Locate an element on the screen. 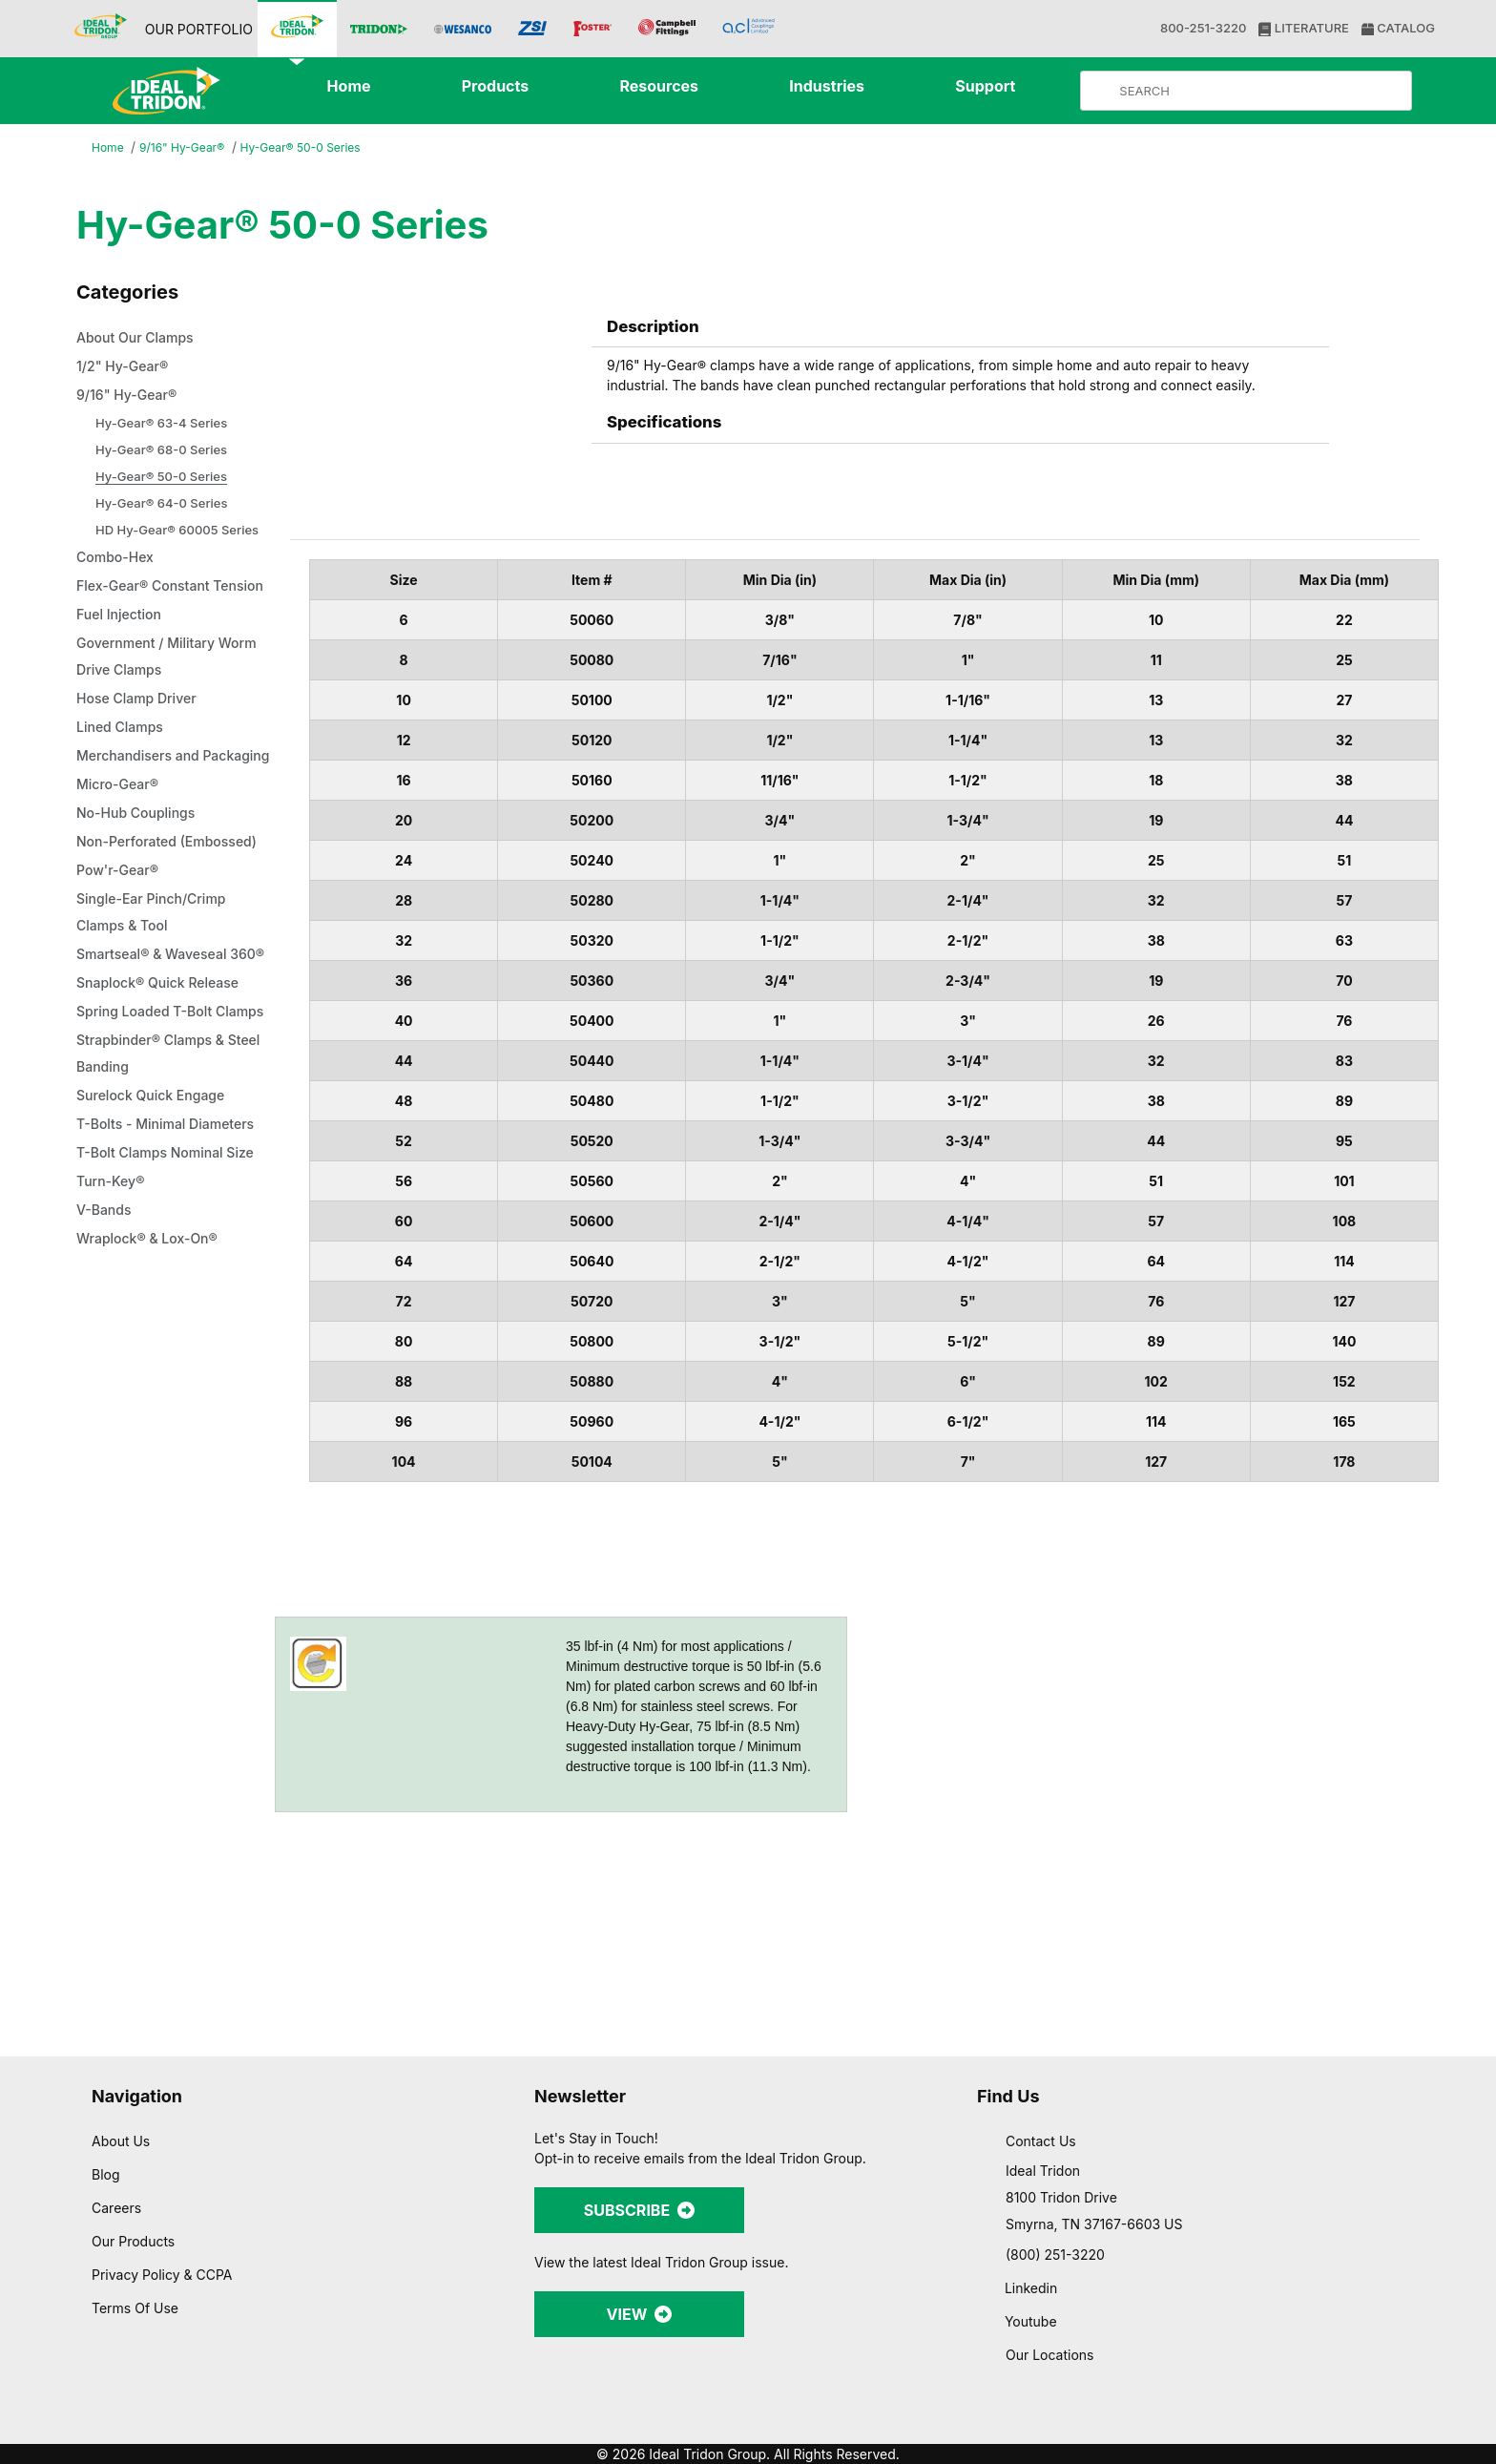  Strapbinder® Clamps & Steel Banding is located at coordinates (157, 1188).